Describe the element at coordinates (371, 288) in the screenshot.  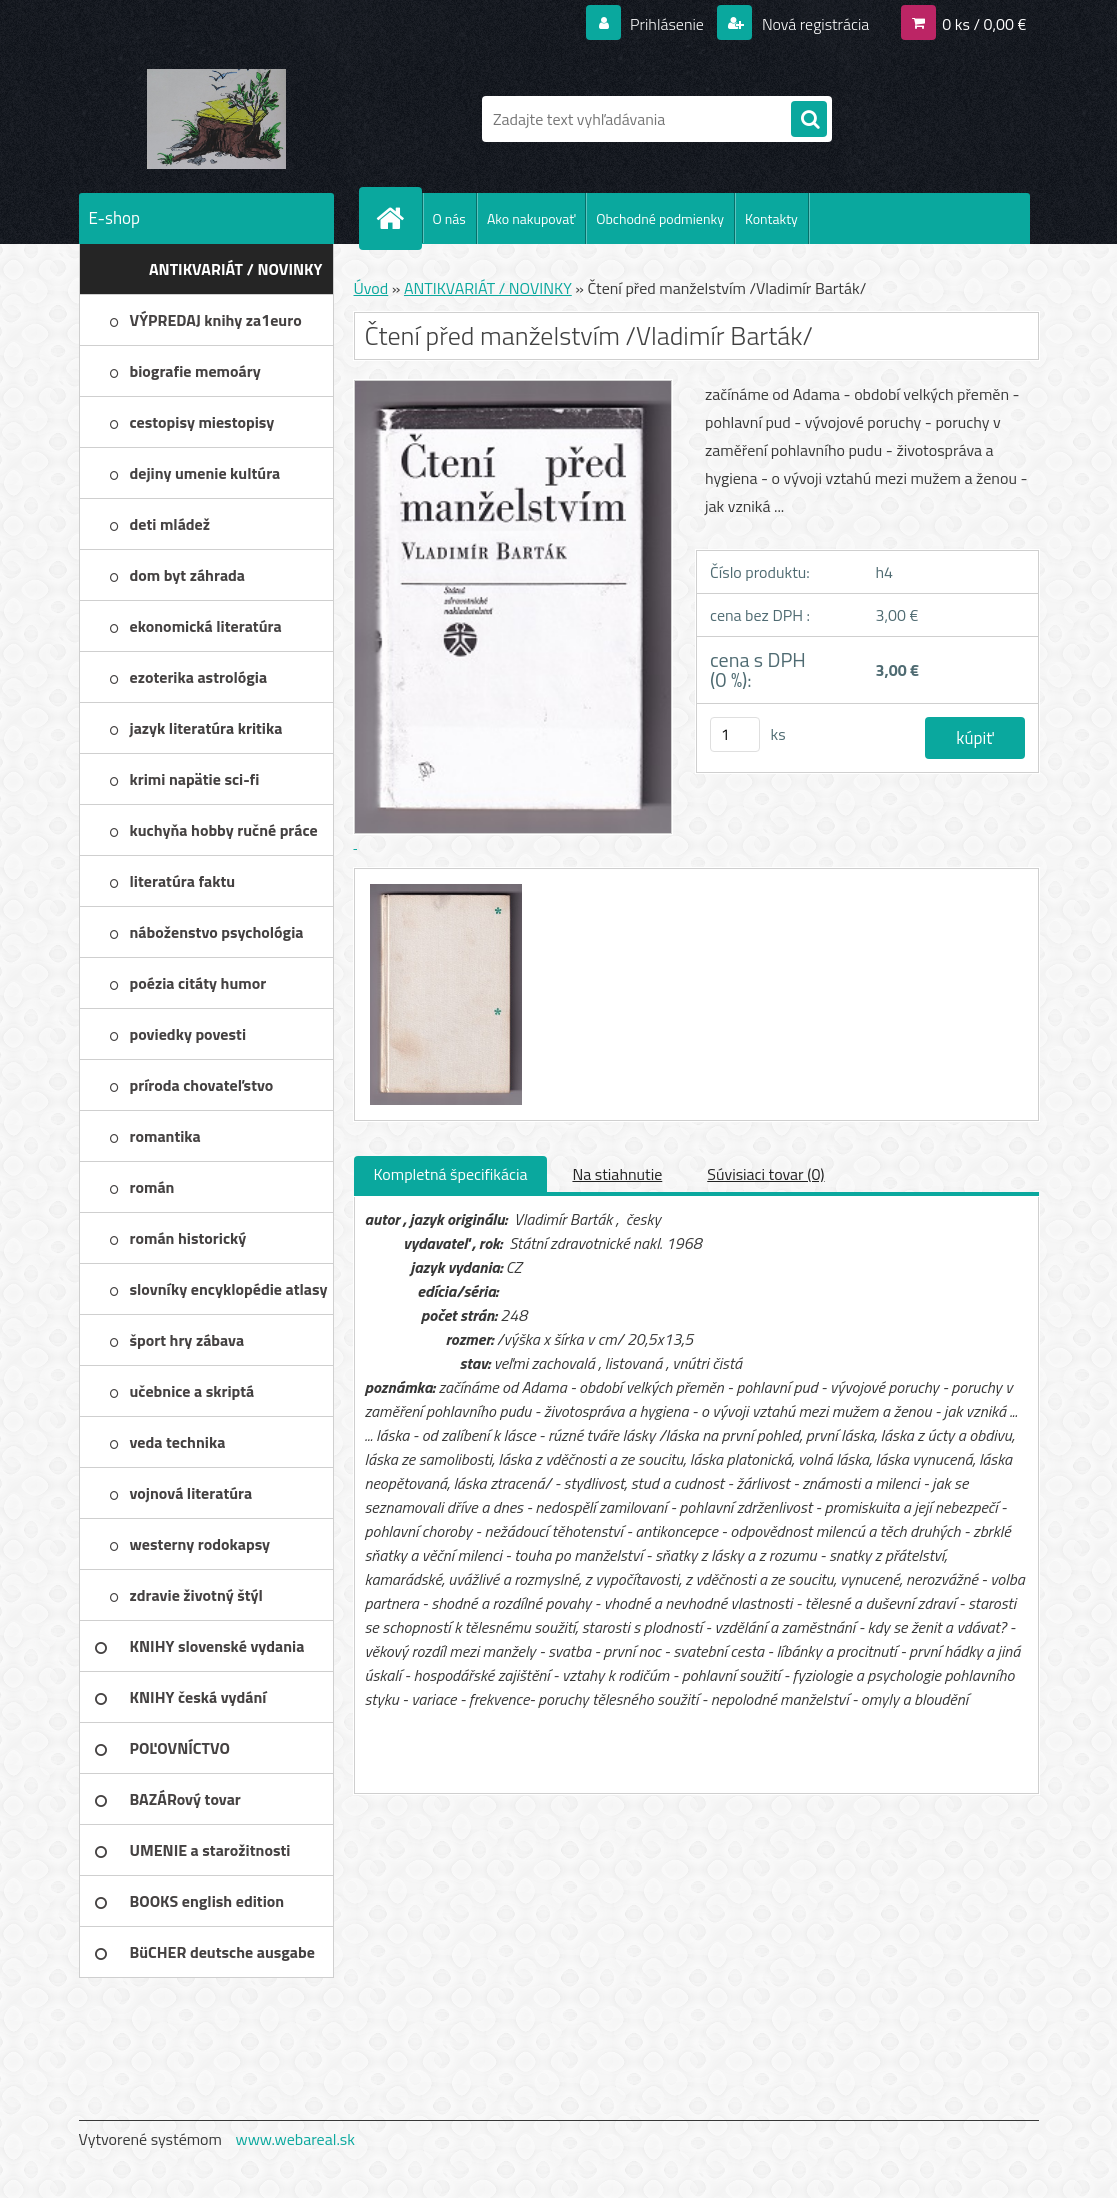
I see `Úvod` at that location.